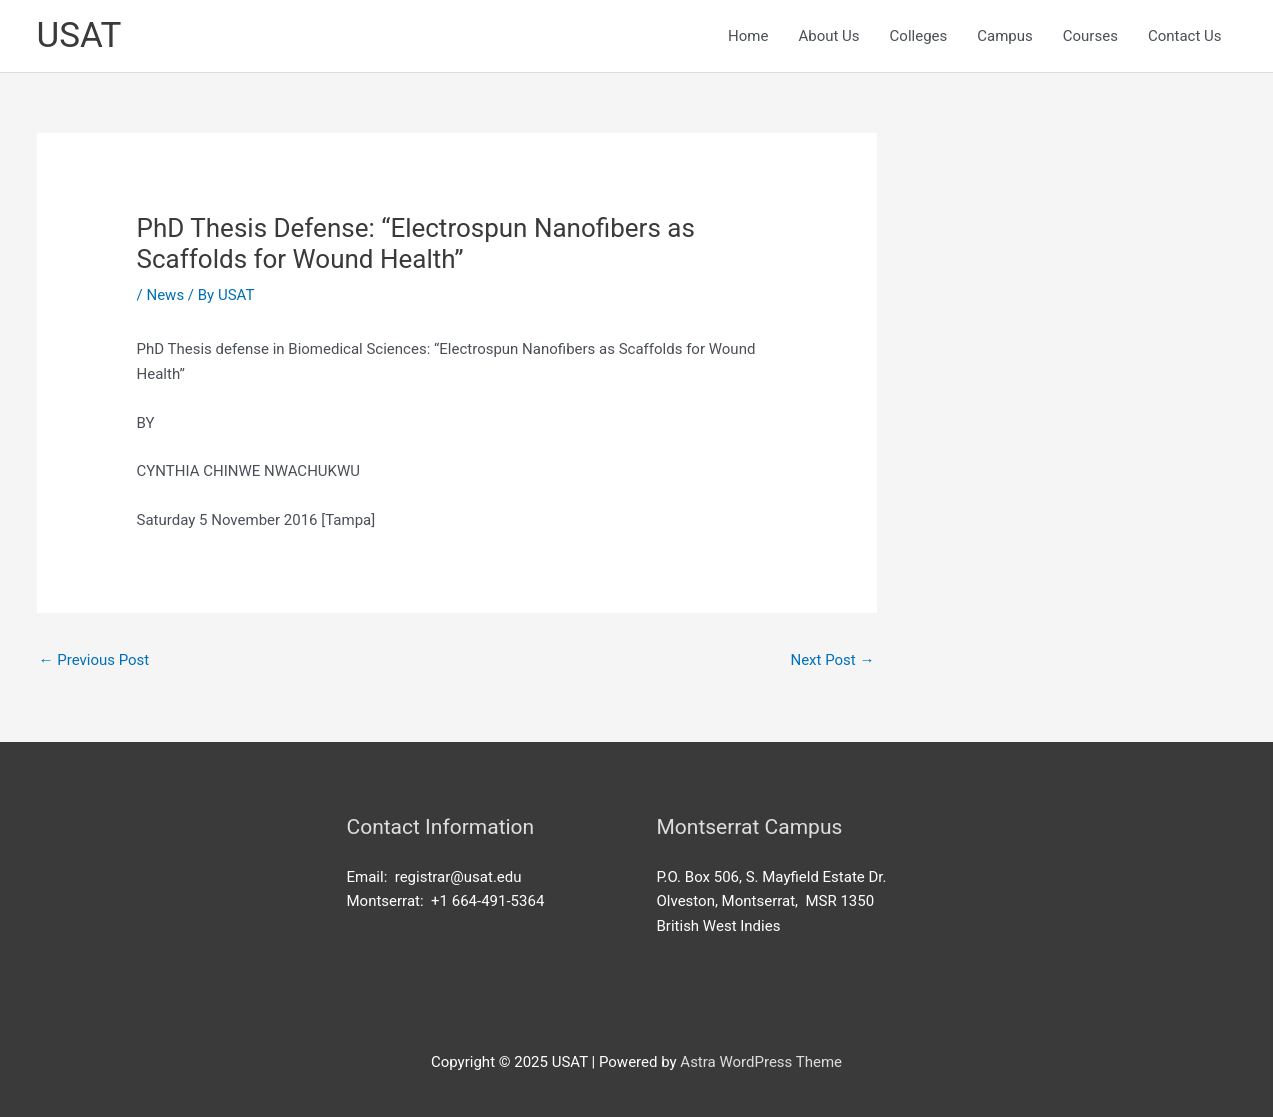  I want to click on USAT, so click(79, 35).